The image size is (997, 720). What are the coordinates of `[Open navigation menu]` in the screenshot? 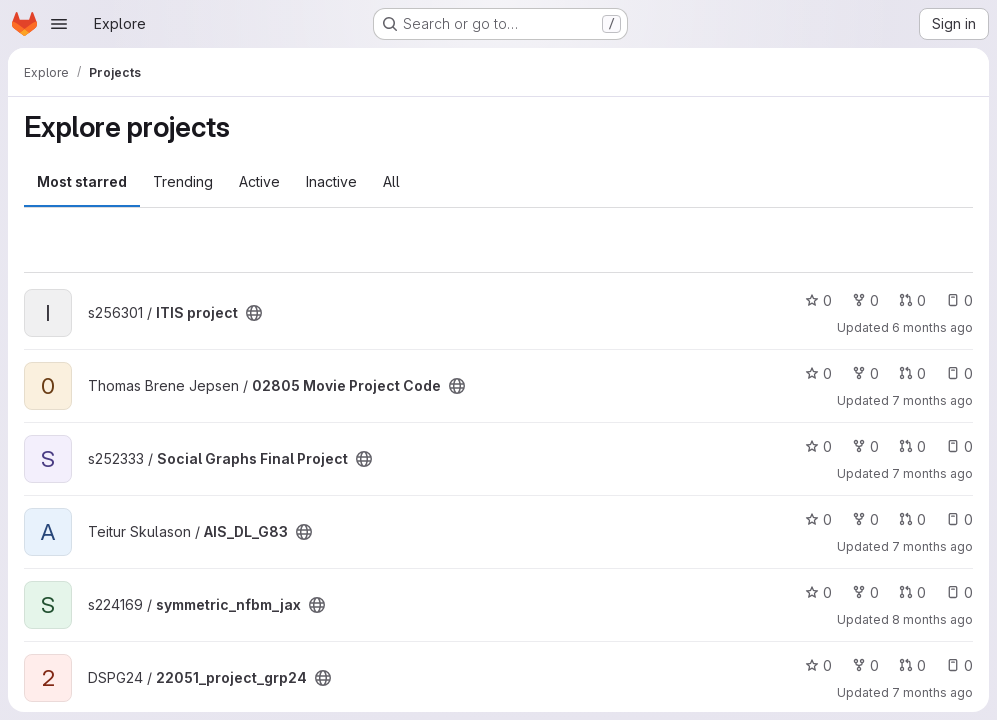 It's located at (59, 24).